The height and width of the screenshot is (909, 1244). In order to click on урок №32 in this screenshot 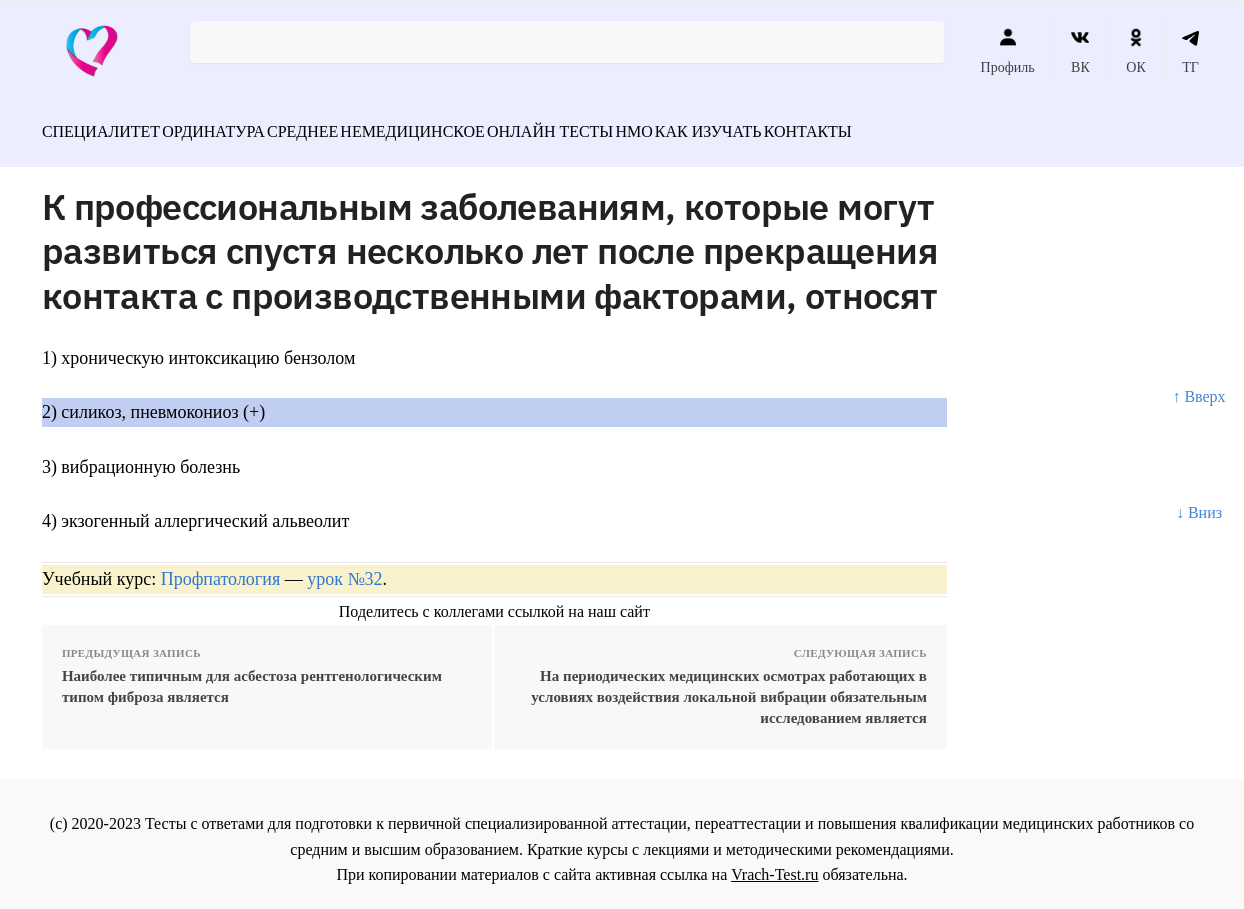, I will do `click(344, 568)`.